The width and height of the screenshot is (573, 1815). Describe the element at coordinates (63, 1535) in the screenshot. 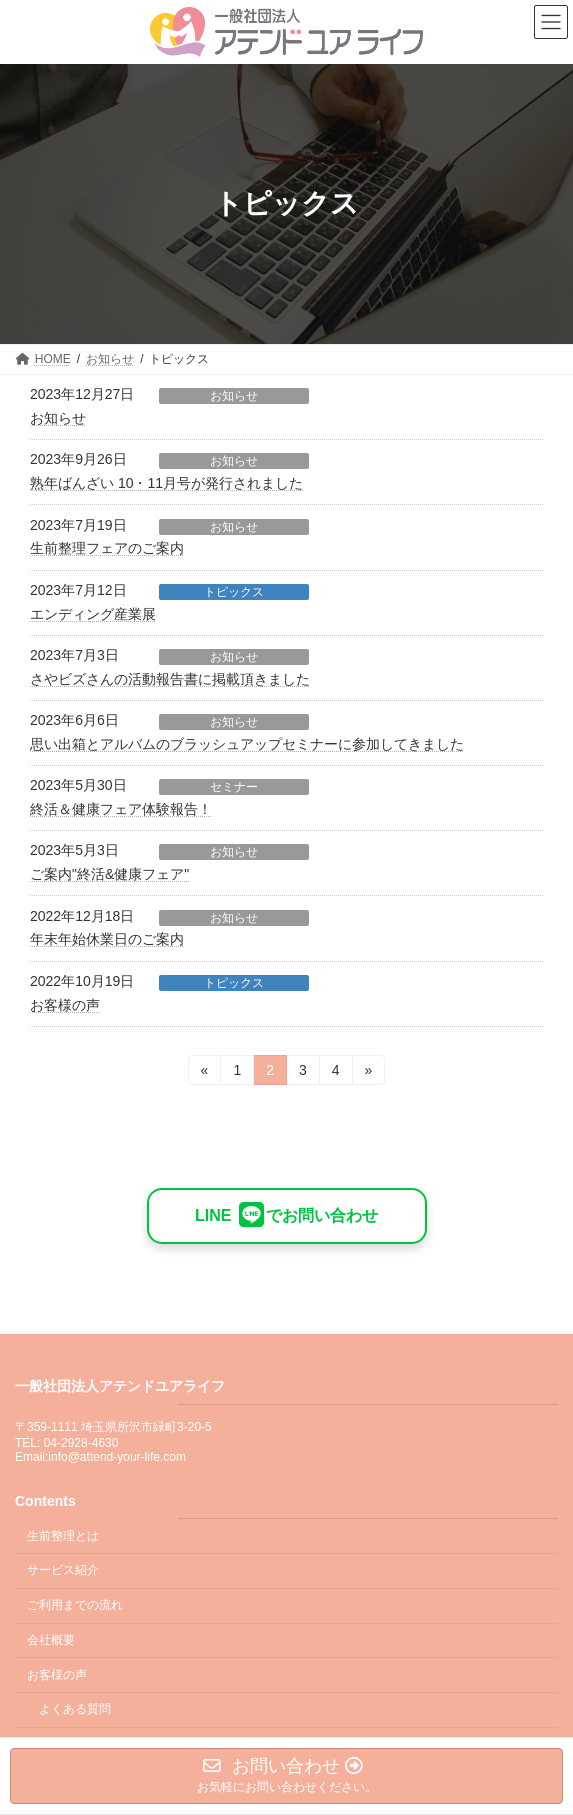

I see `生前整理とは` at that location.